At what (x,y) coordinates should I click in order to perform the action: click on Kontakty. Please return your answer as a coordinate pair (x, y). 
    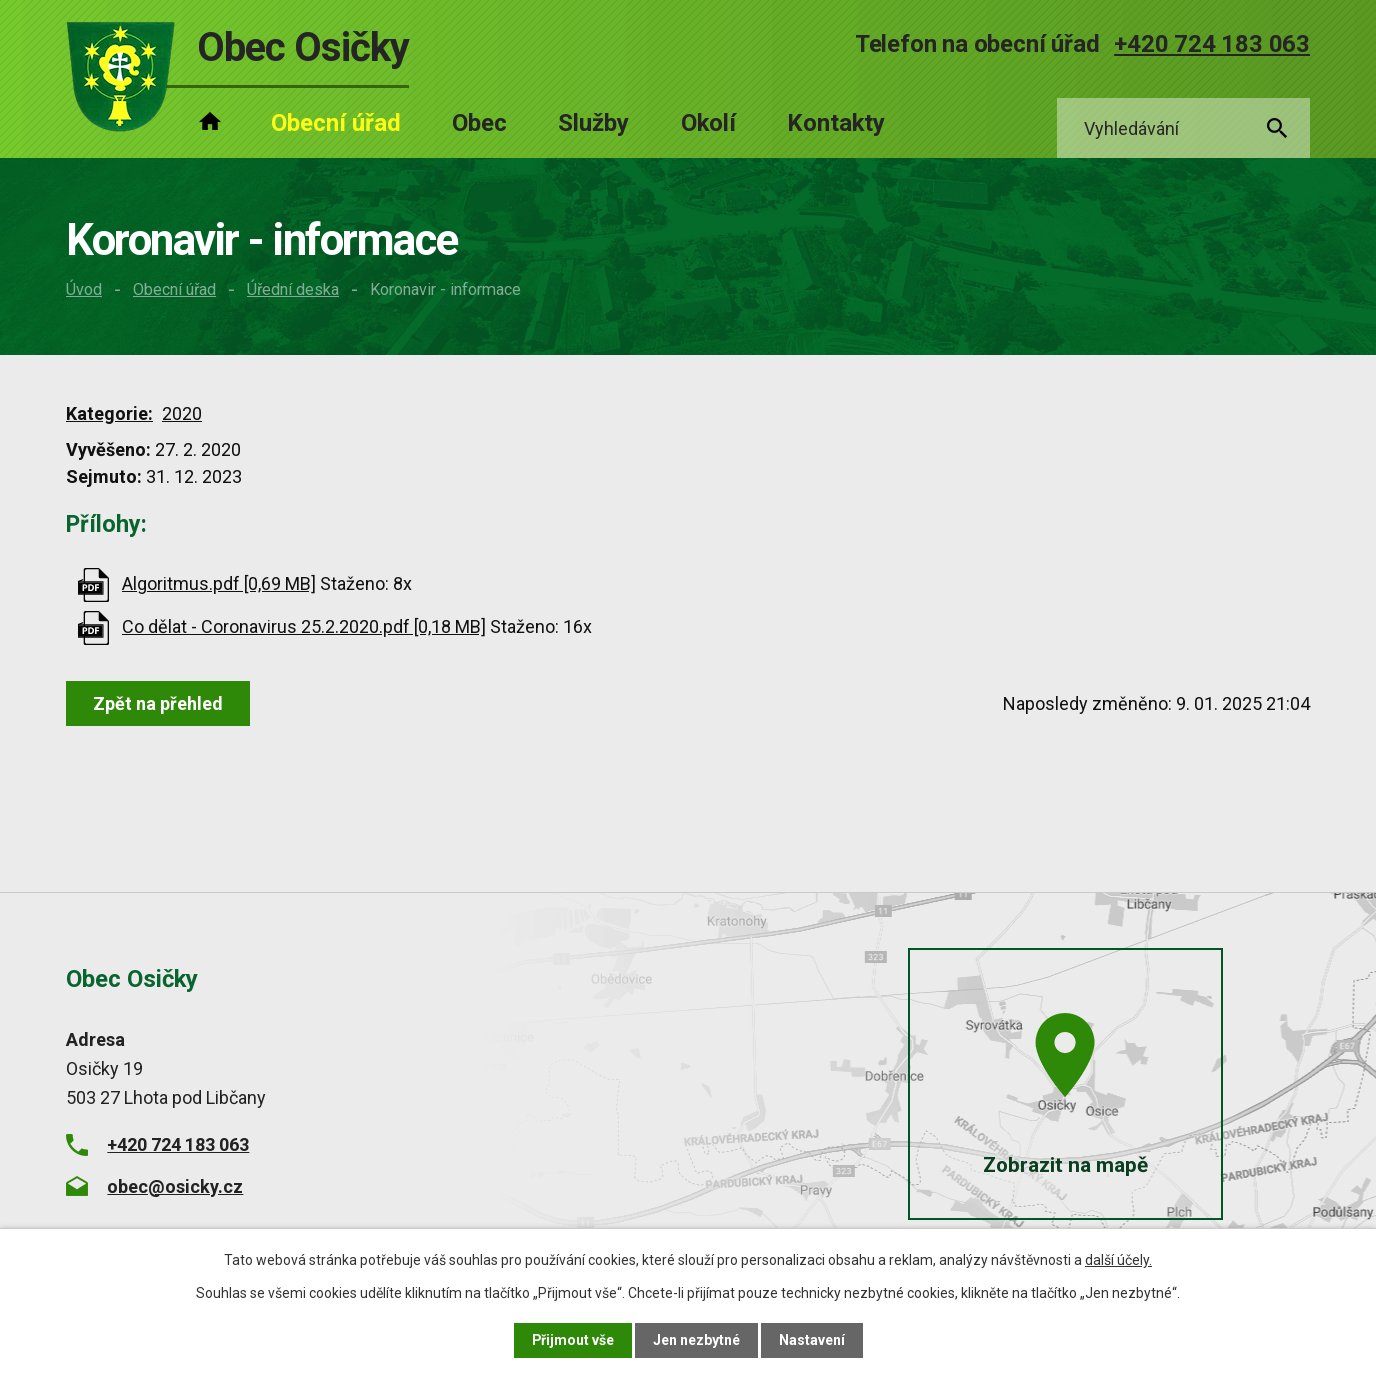
    Looking at the image, I should click on (836, 123).